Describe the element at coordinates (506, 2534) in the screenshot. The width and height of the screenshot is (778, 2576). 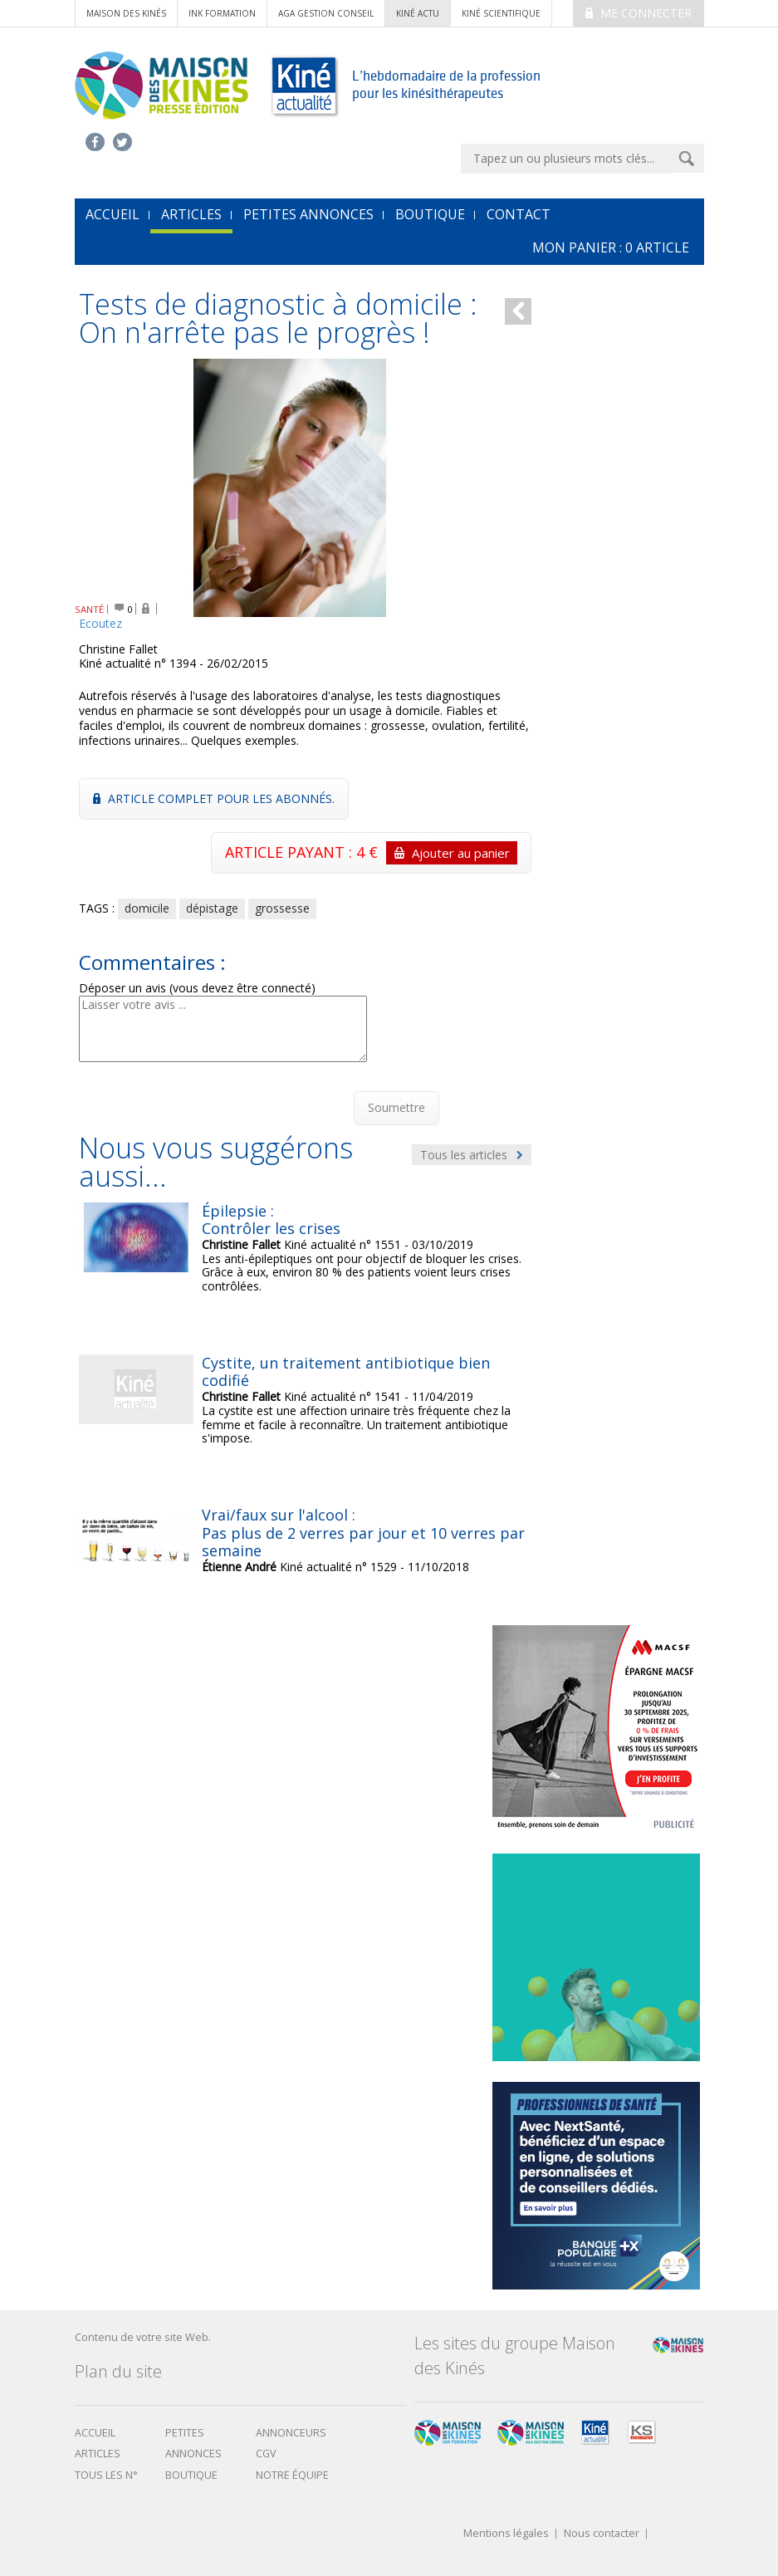
I see `Mentions légales` at that location.